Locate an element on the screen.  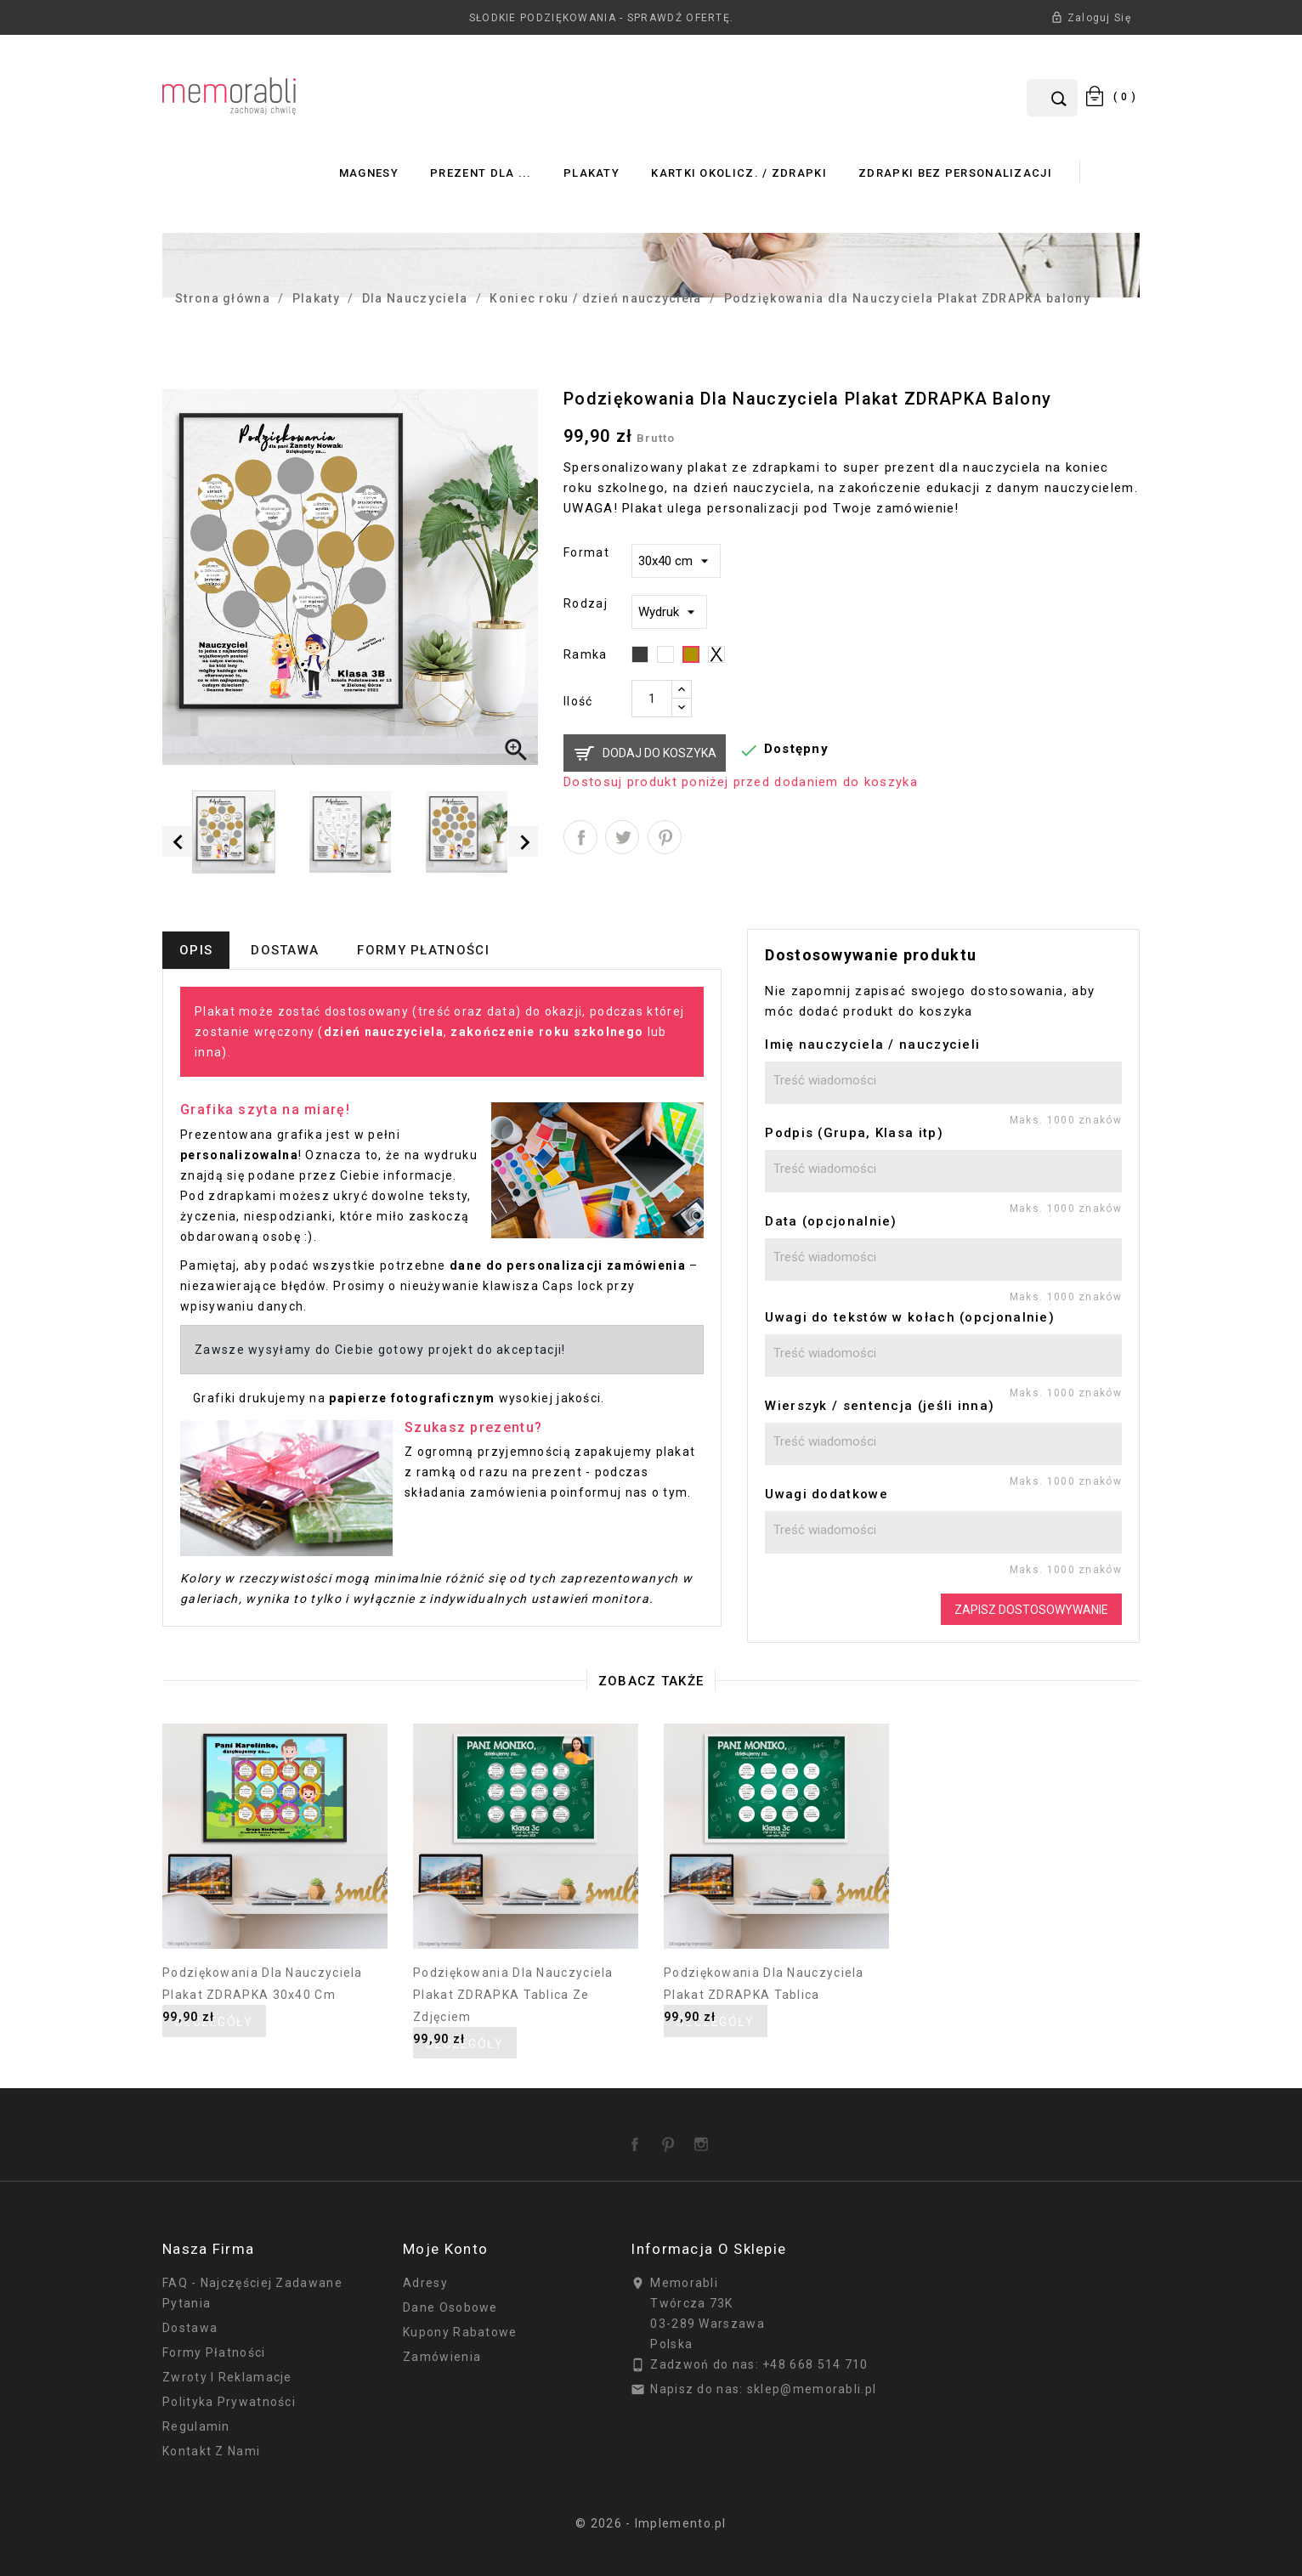
Adresy is located at coordinates (425, 2283).